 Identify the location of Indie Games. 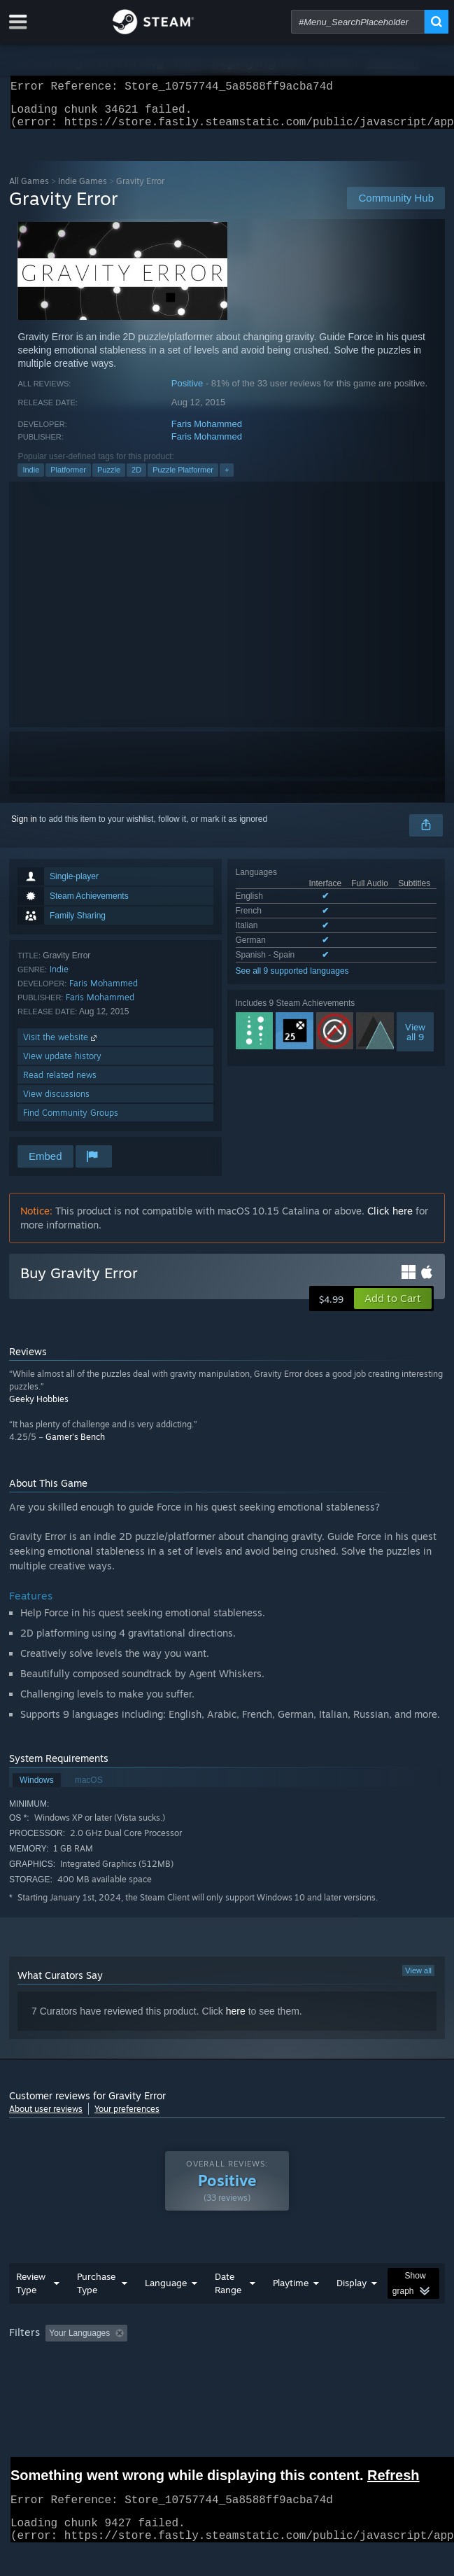
(82, 189).